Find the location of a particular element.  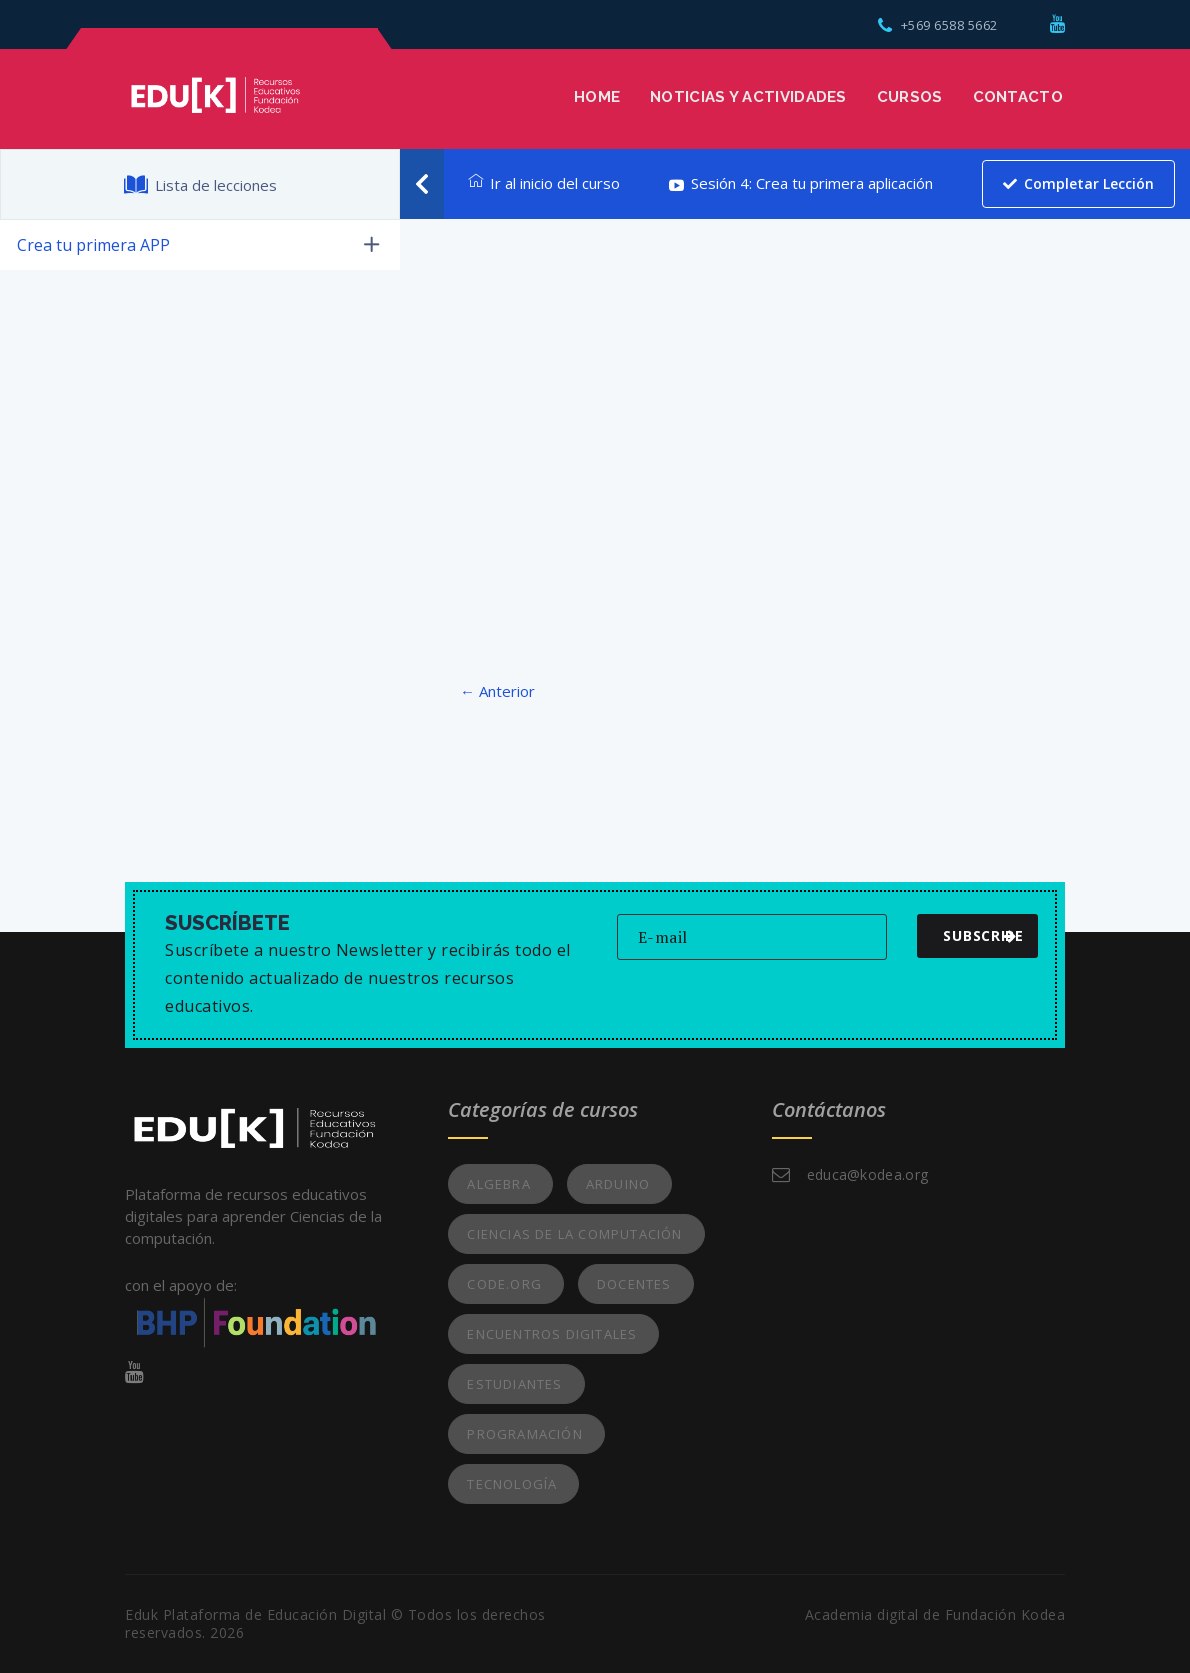

Code.org is located at coordinates (504, 1284).